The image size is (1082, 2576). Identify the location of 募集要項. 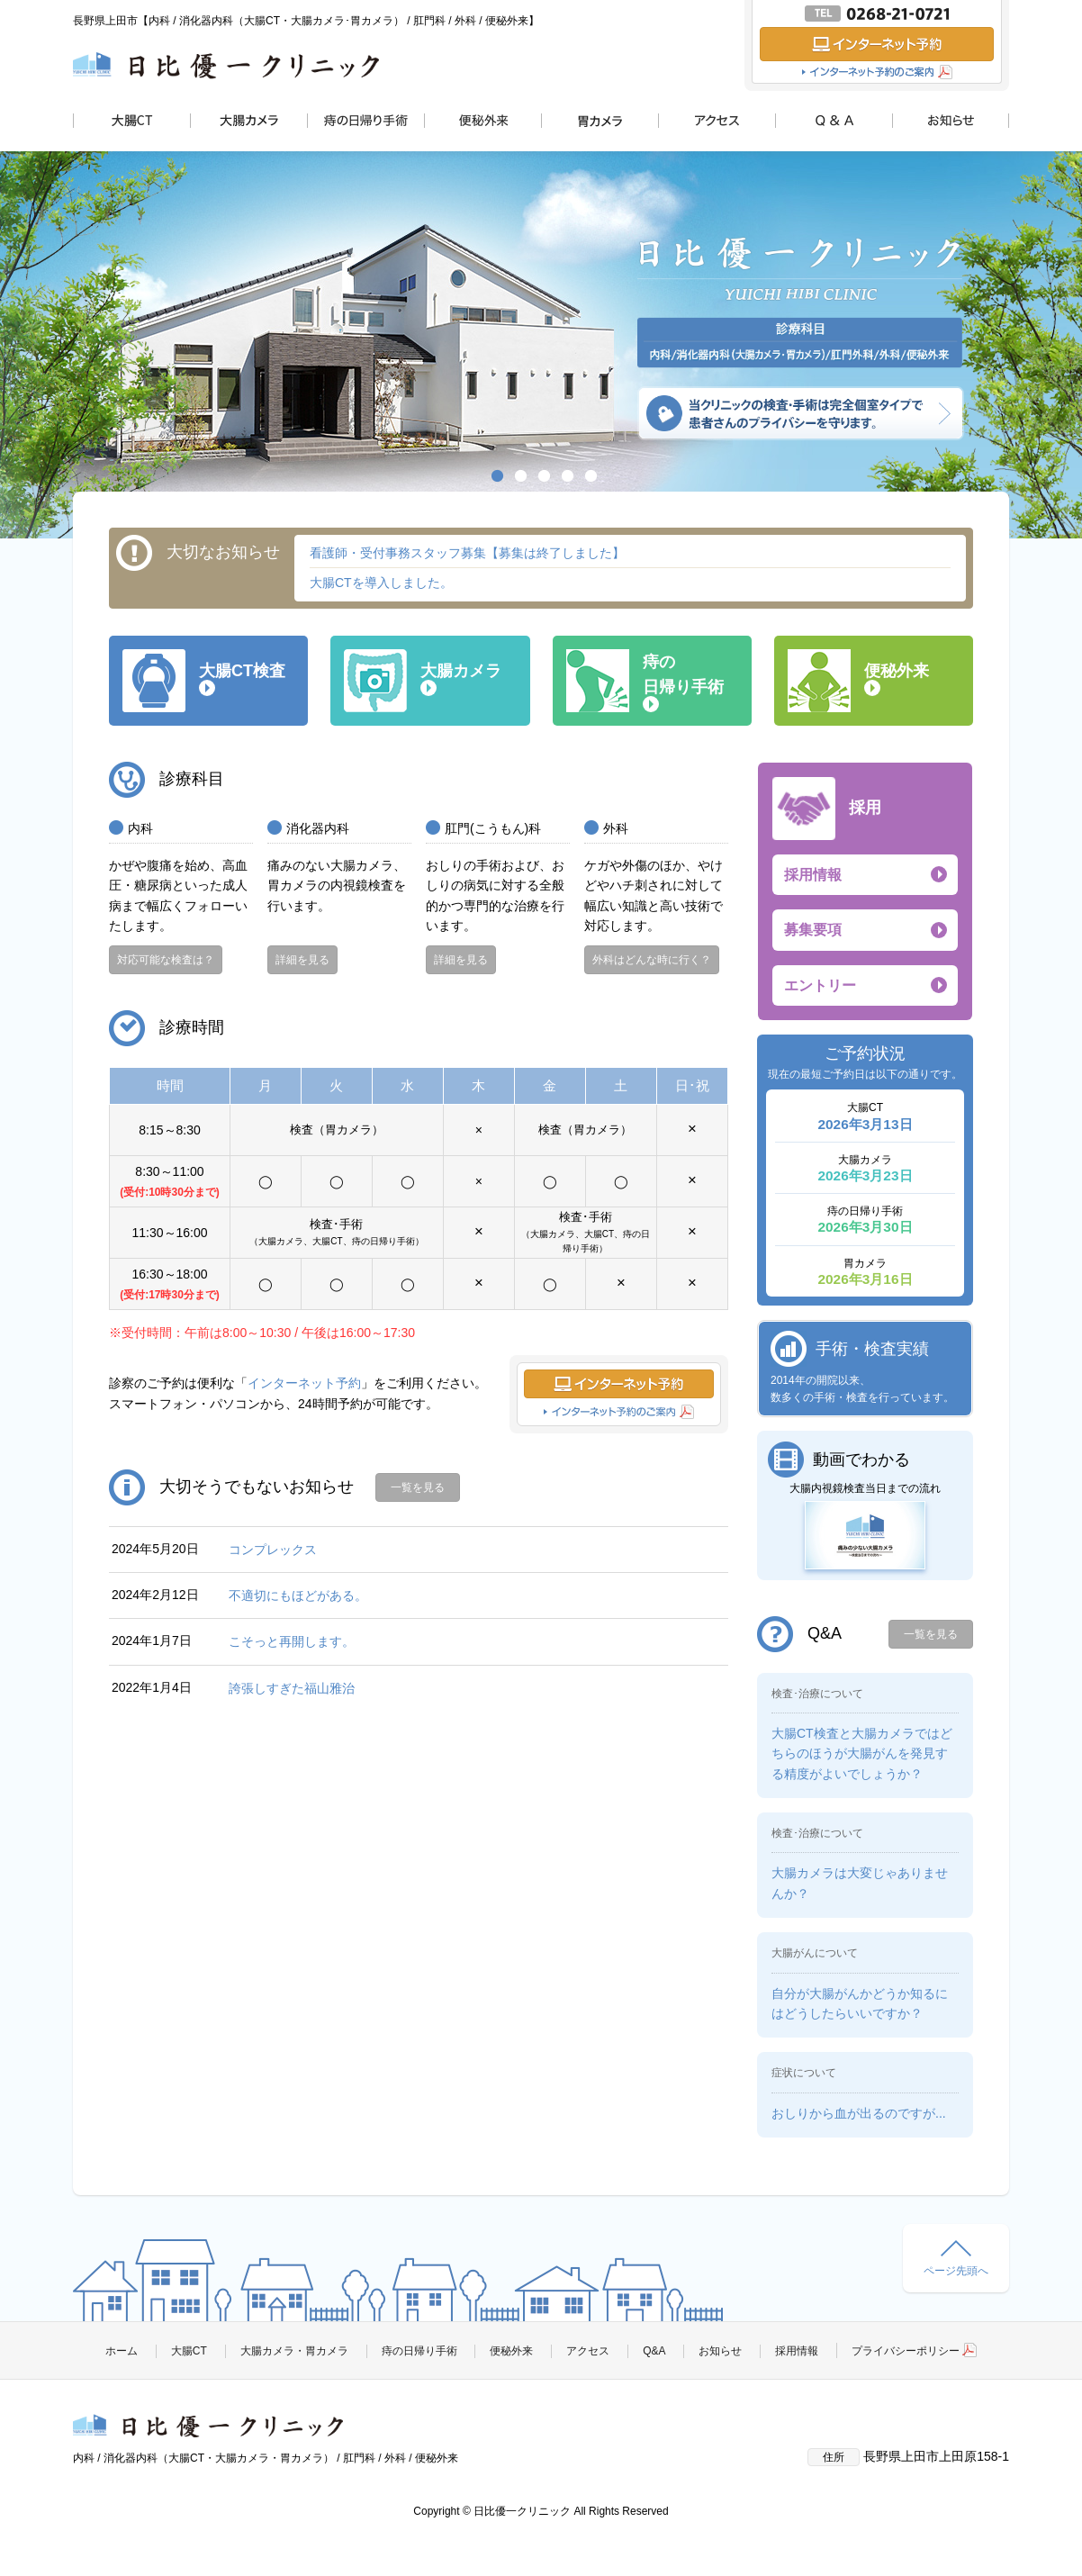
(813, 929).